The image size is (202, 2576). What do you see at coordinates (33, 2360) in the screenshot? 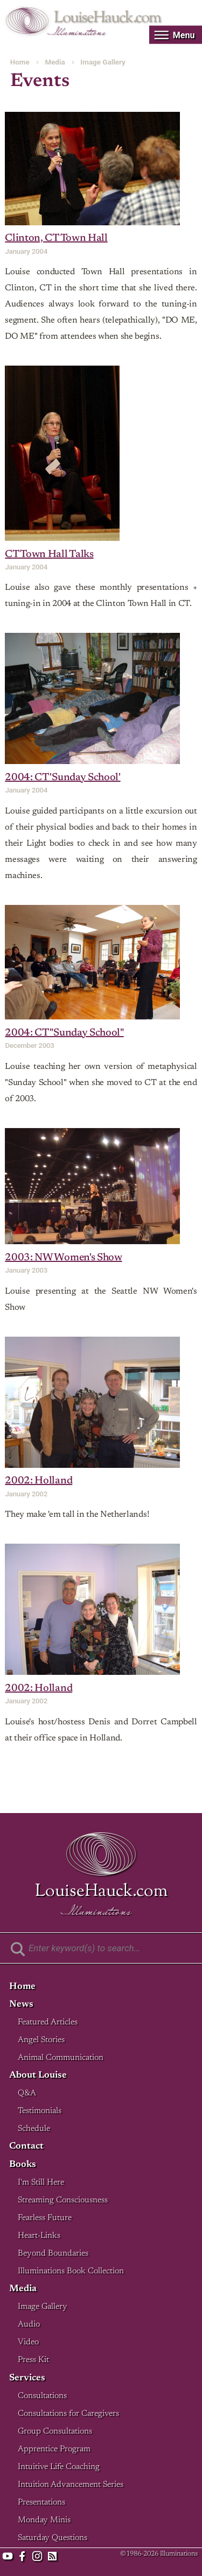
I see `Press Kit` at bounding box center [33, 2360].